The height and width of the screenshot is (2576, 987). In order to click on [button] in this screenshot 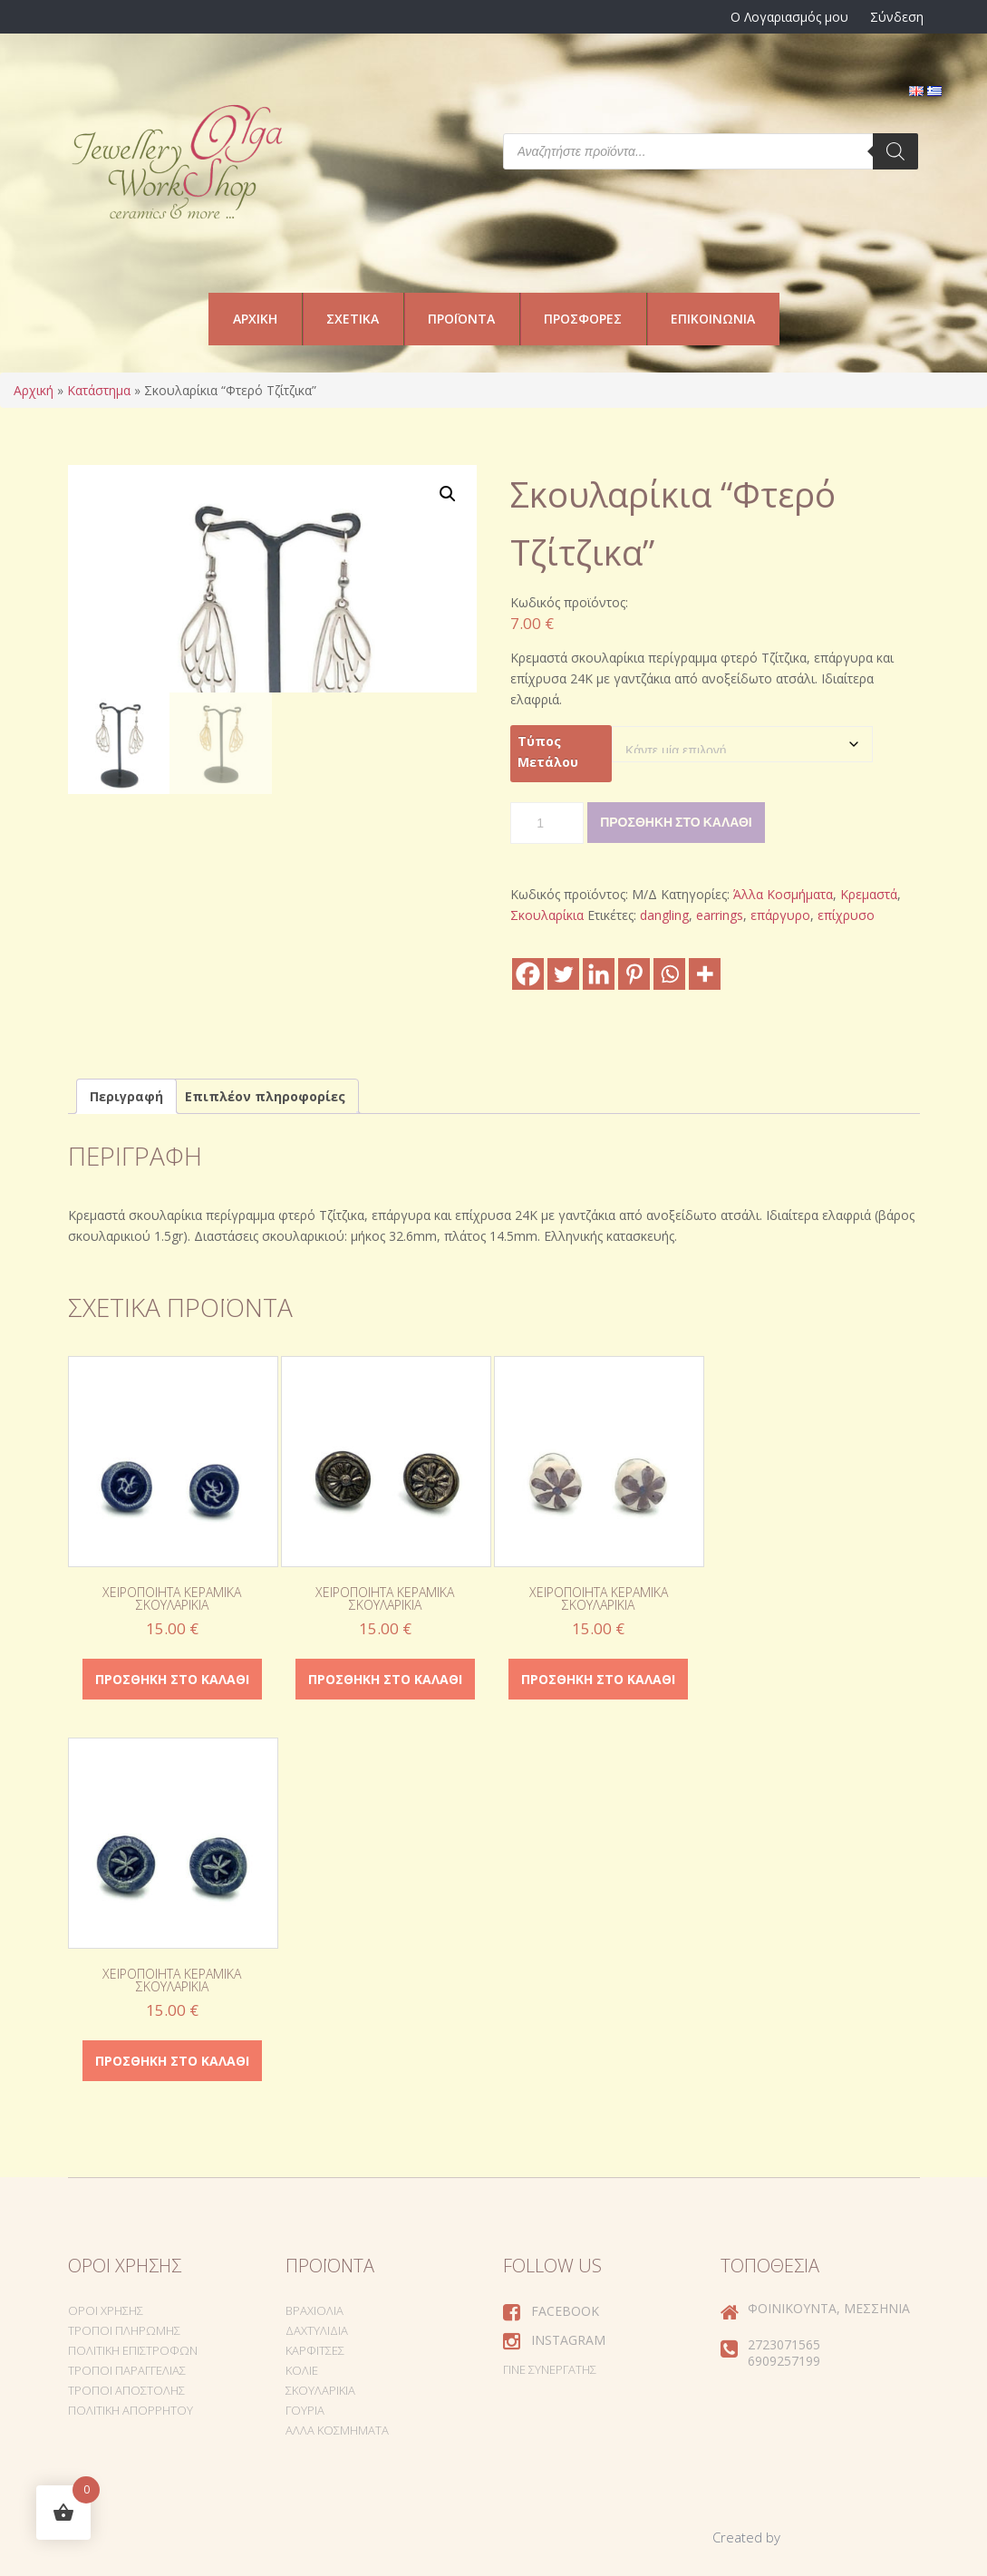, I will do `click(447, 494)`.